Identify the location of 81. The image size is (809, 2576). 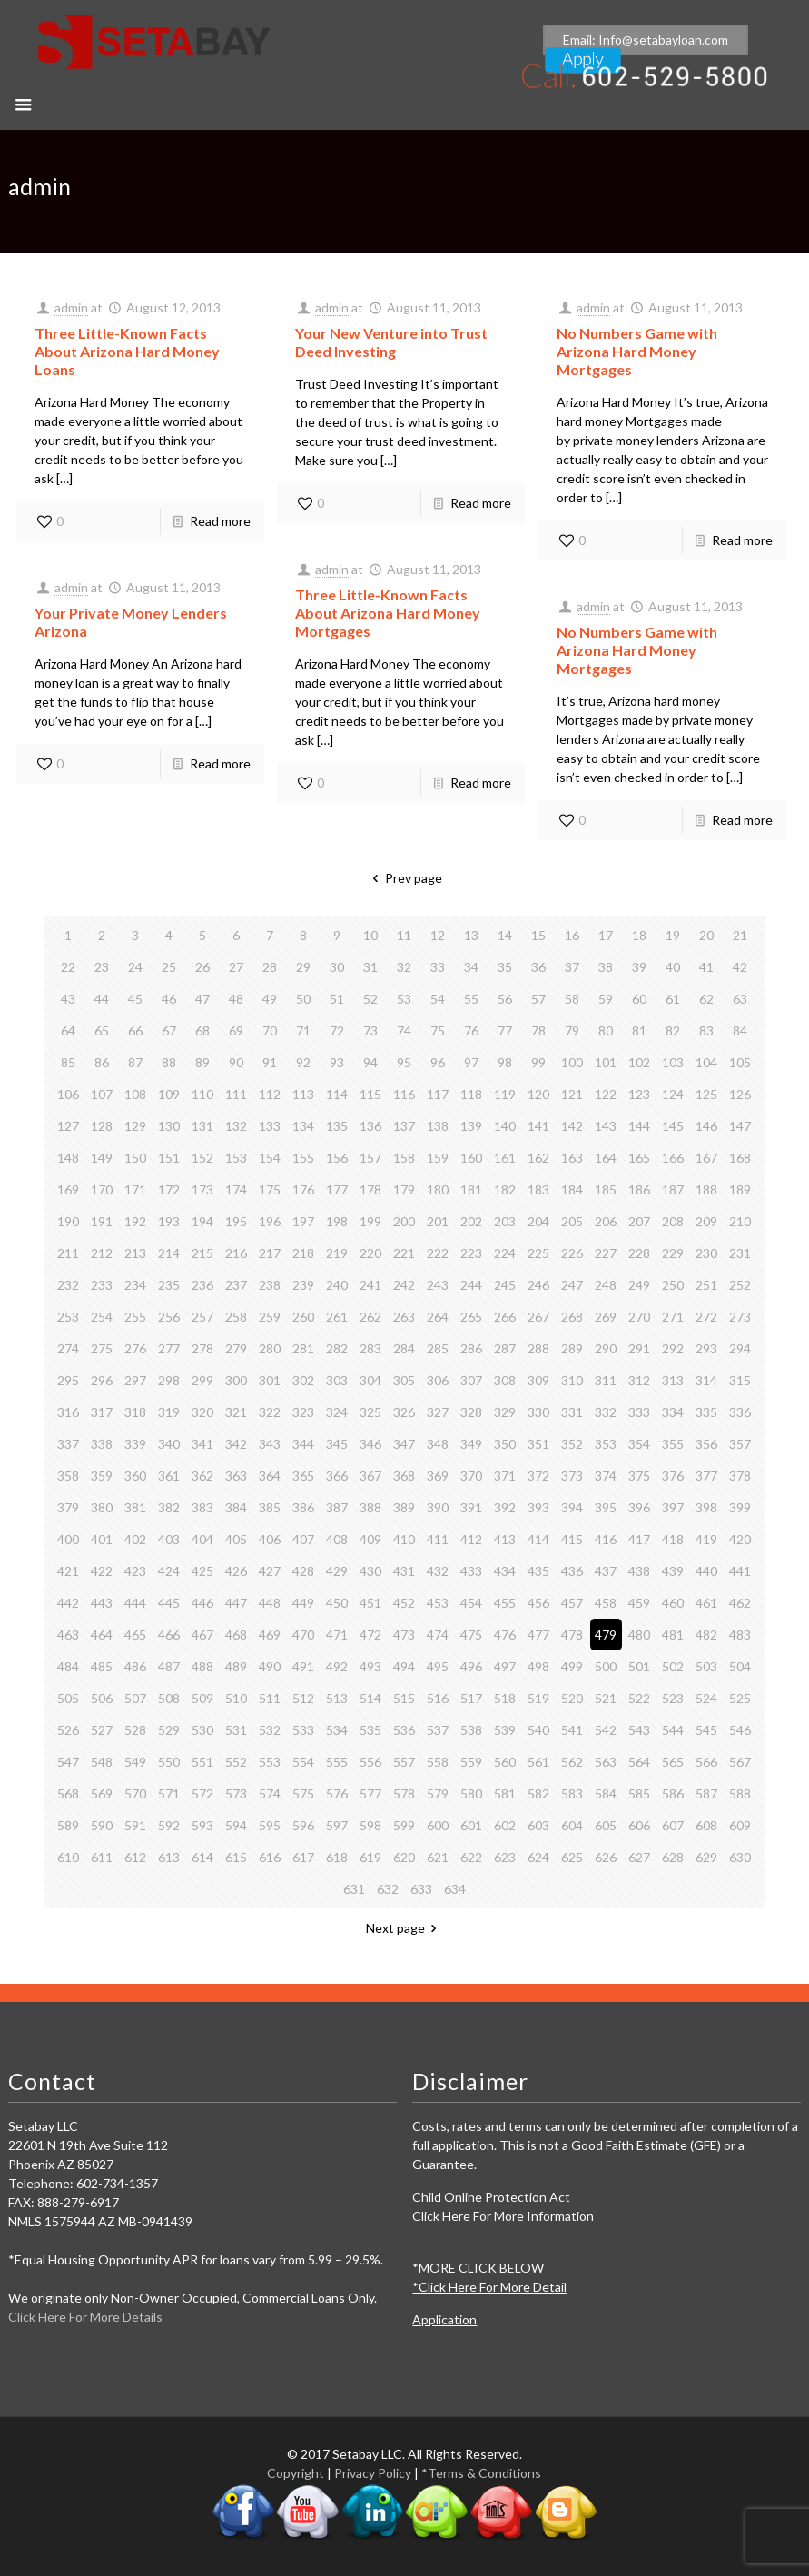
(639, 1030).